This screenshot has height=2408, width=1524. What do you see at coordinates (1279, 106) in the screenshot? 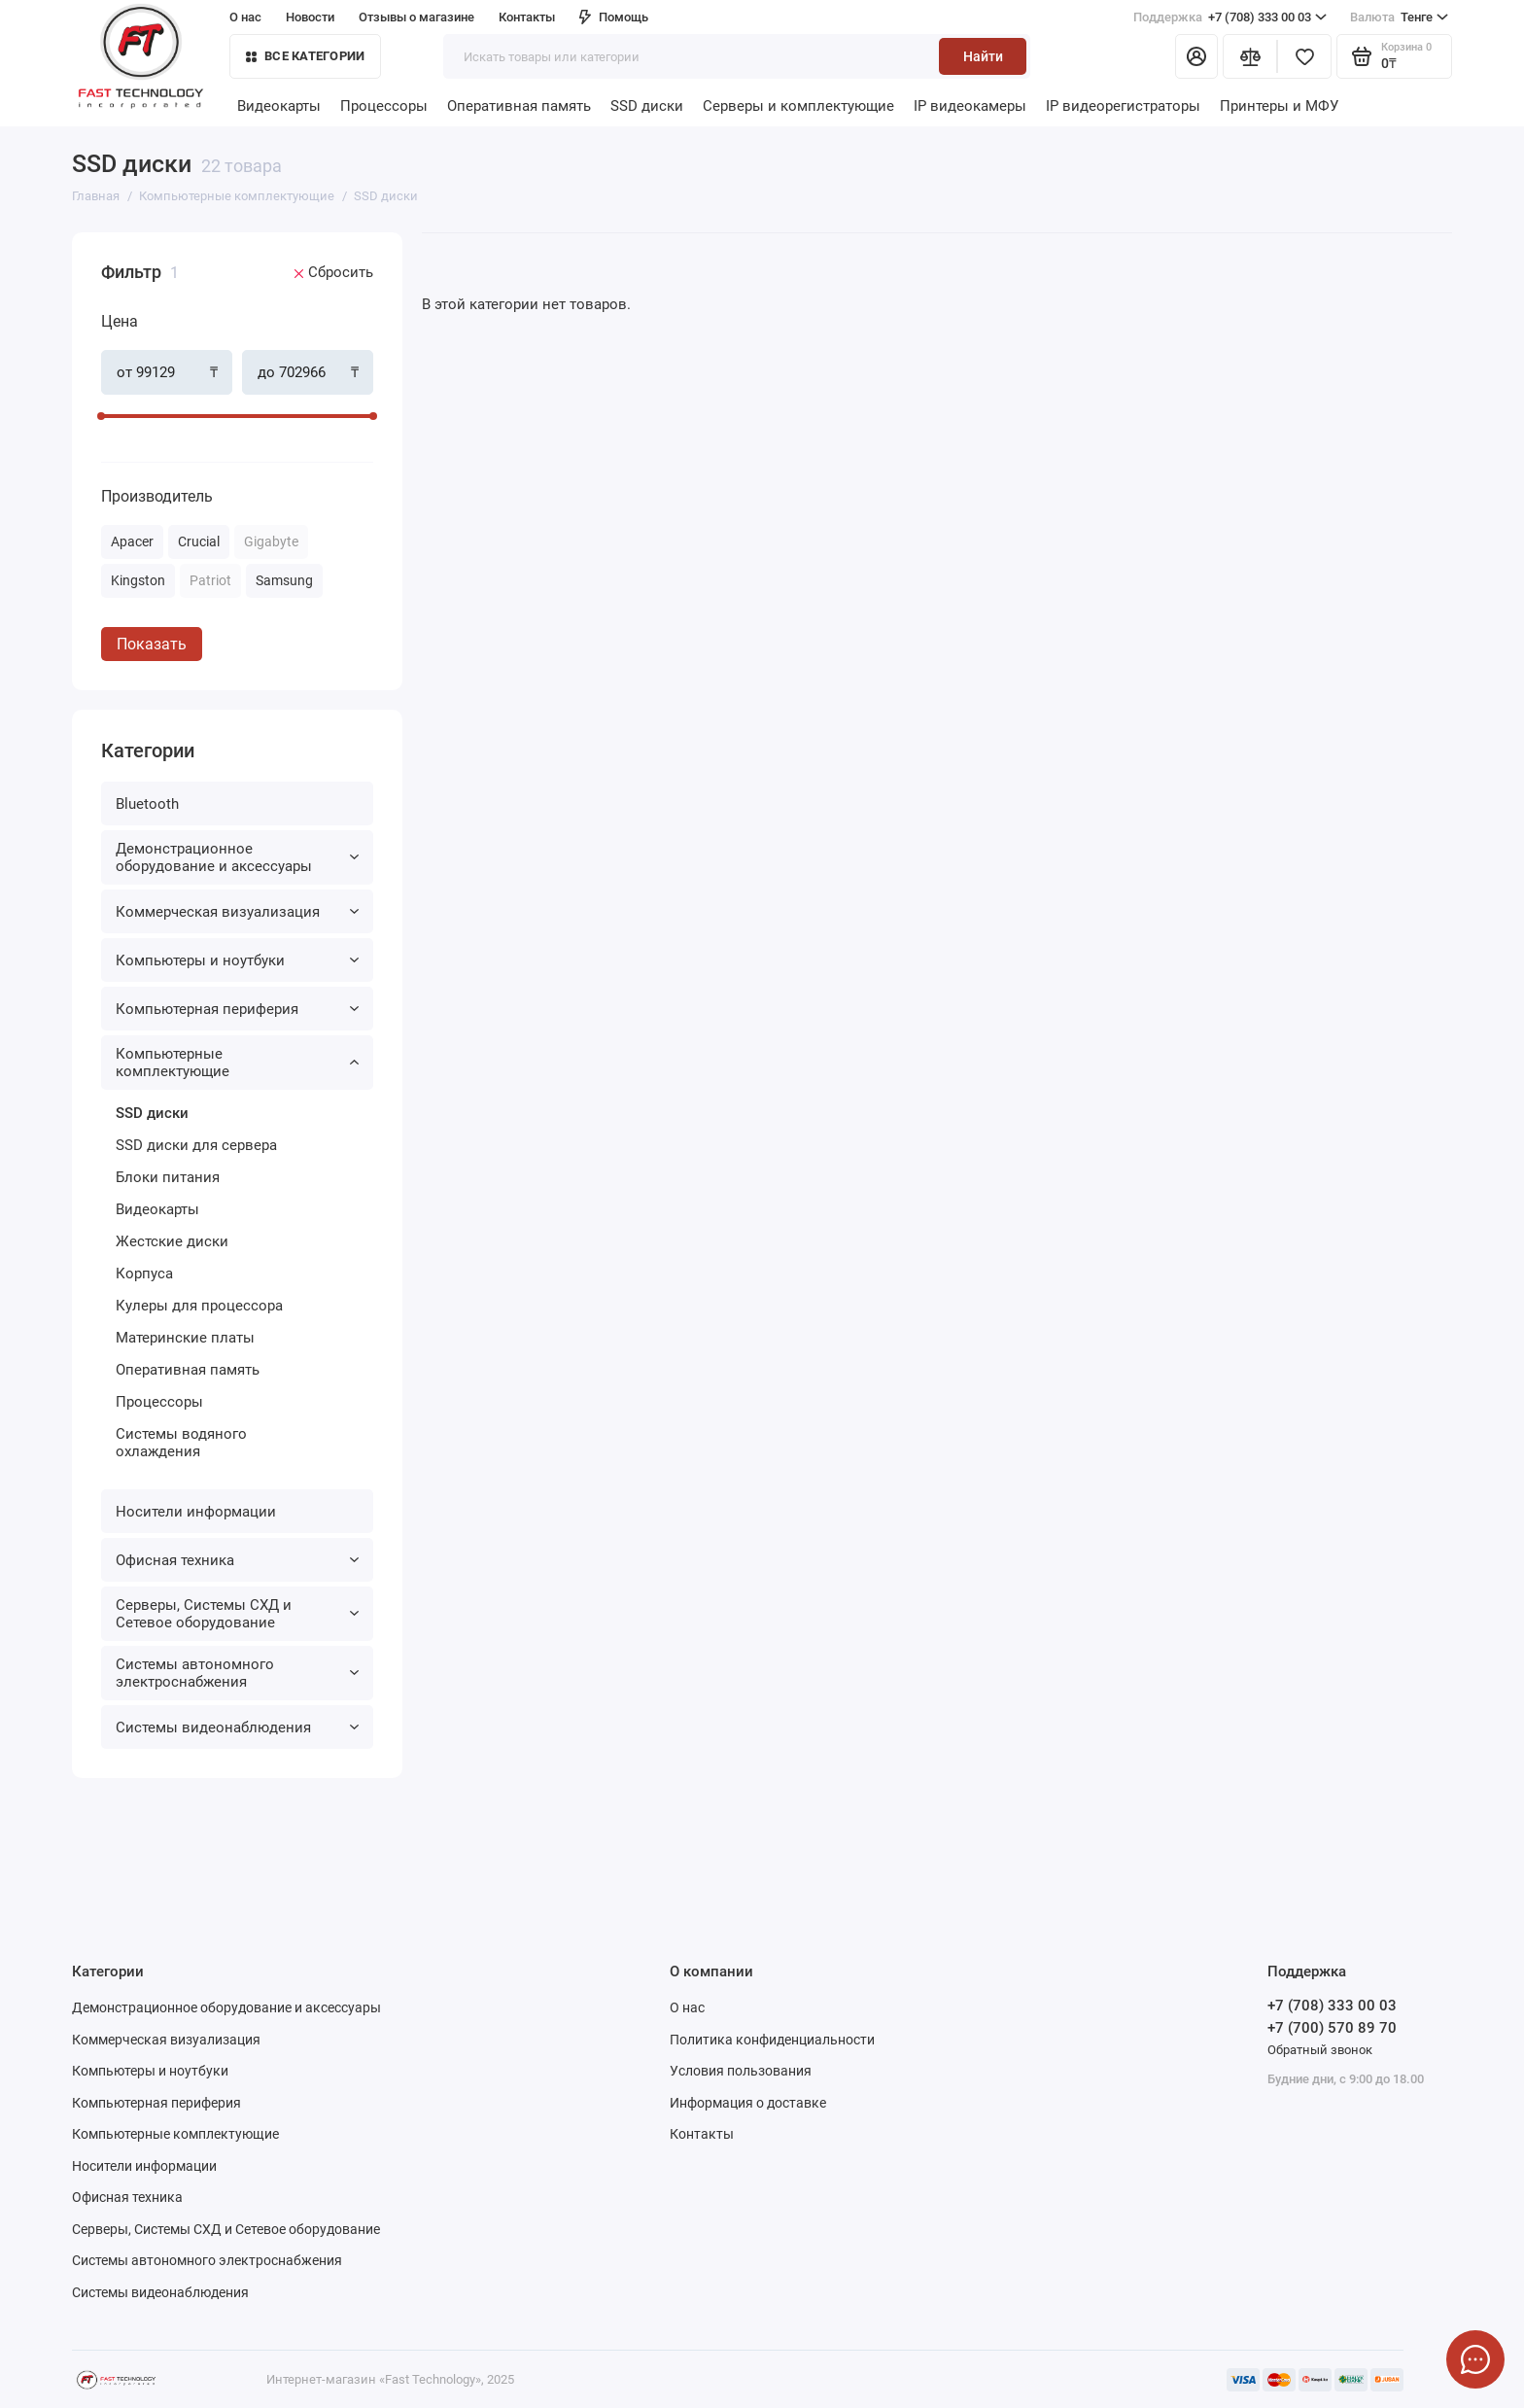
I see `Принтеры и МФУ` at bounding box center [1279, 106].